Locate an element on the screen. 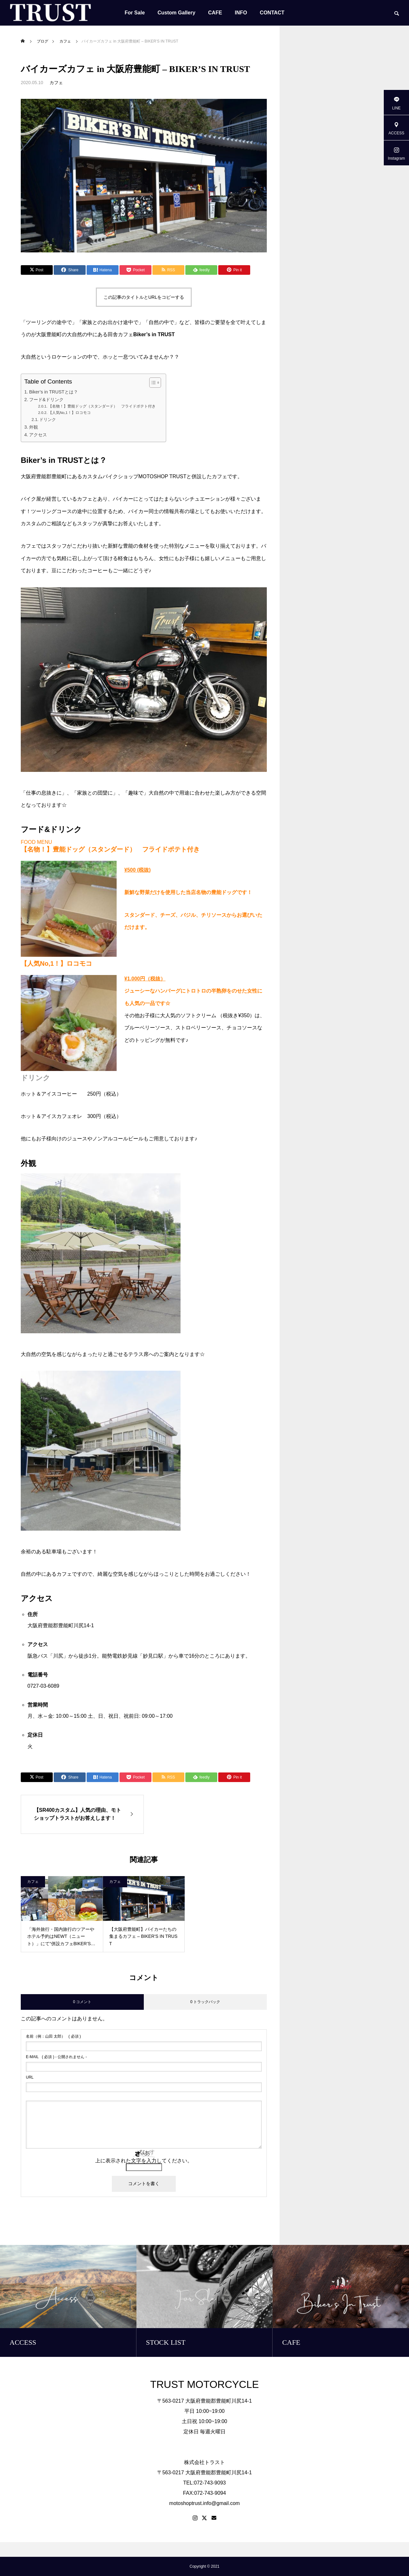 Image resolution: width=409 pixels, height=2576 pixels. CAFE is located at coordinates (215, 12).